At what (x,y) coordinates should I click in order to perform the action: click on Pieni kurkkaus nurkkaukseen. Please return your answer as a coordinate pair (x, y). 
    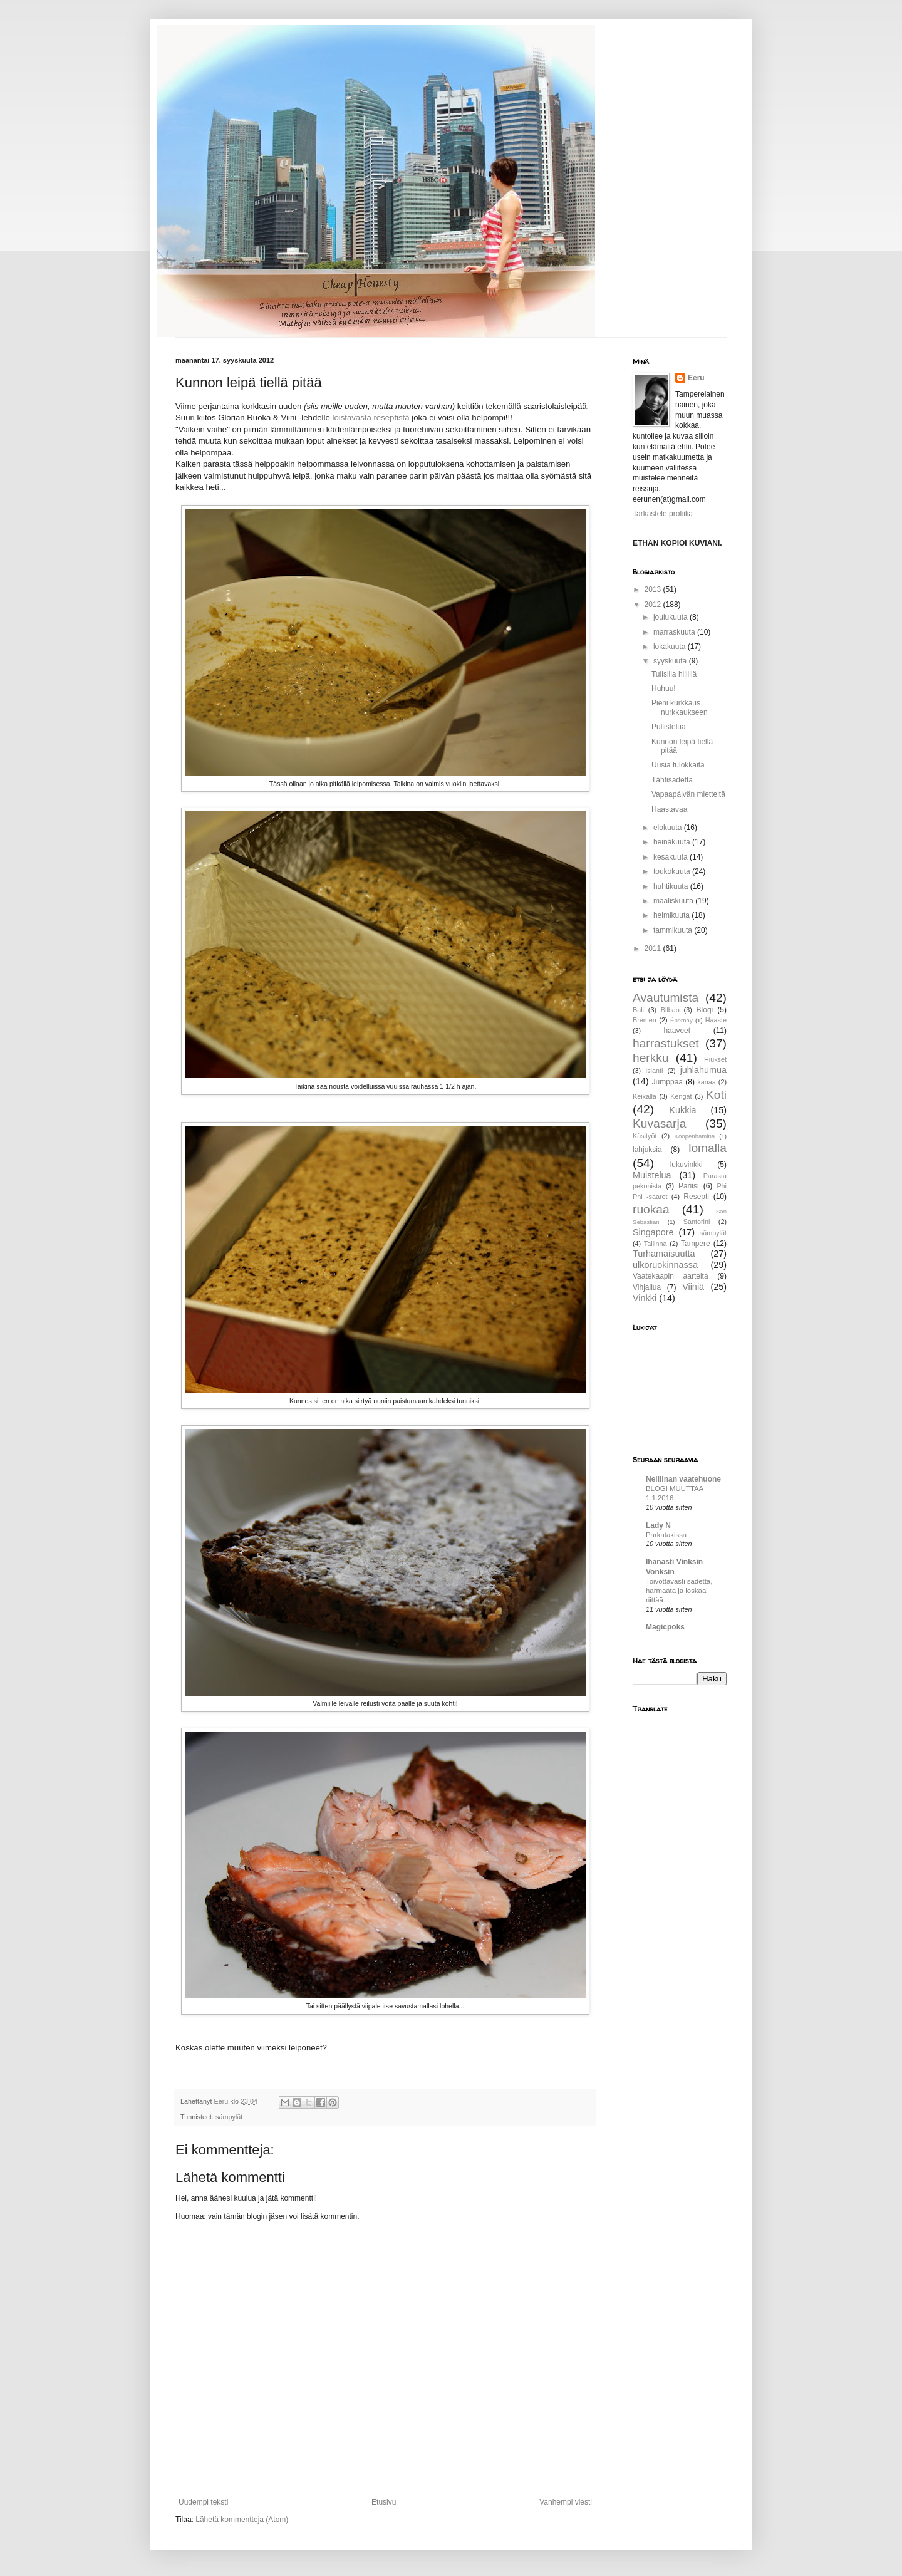
    Looking at the image, I should click on (679, 707).